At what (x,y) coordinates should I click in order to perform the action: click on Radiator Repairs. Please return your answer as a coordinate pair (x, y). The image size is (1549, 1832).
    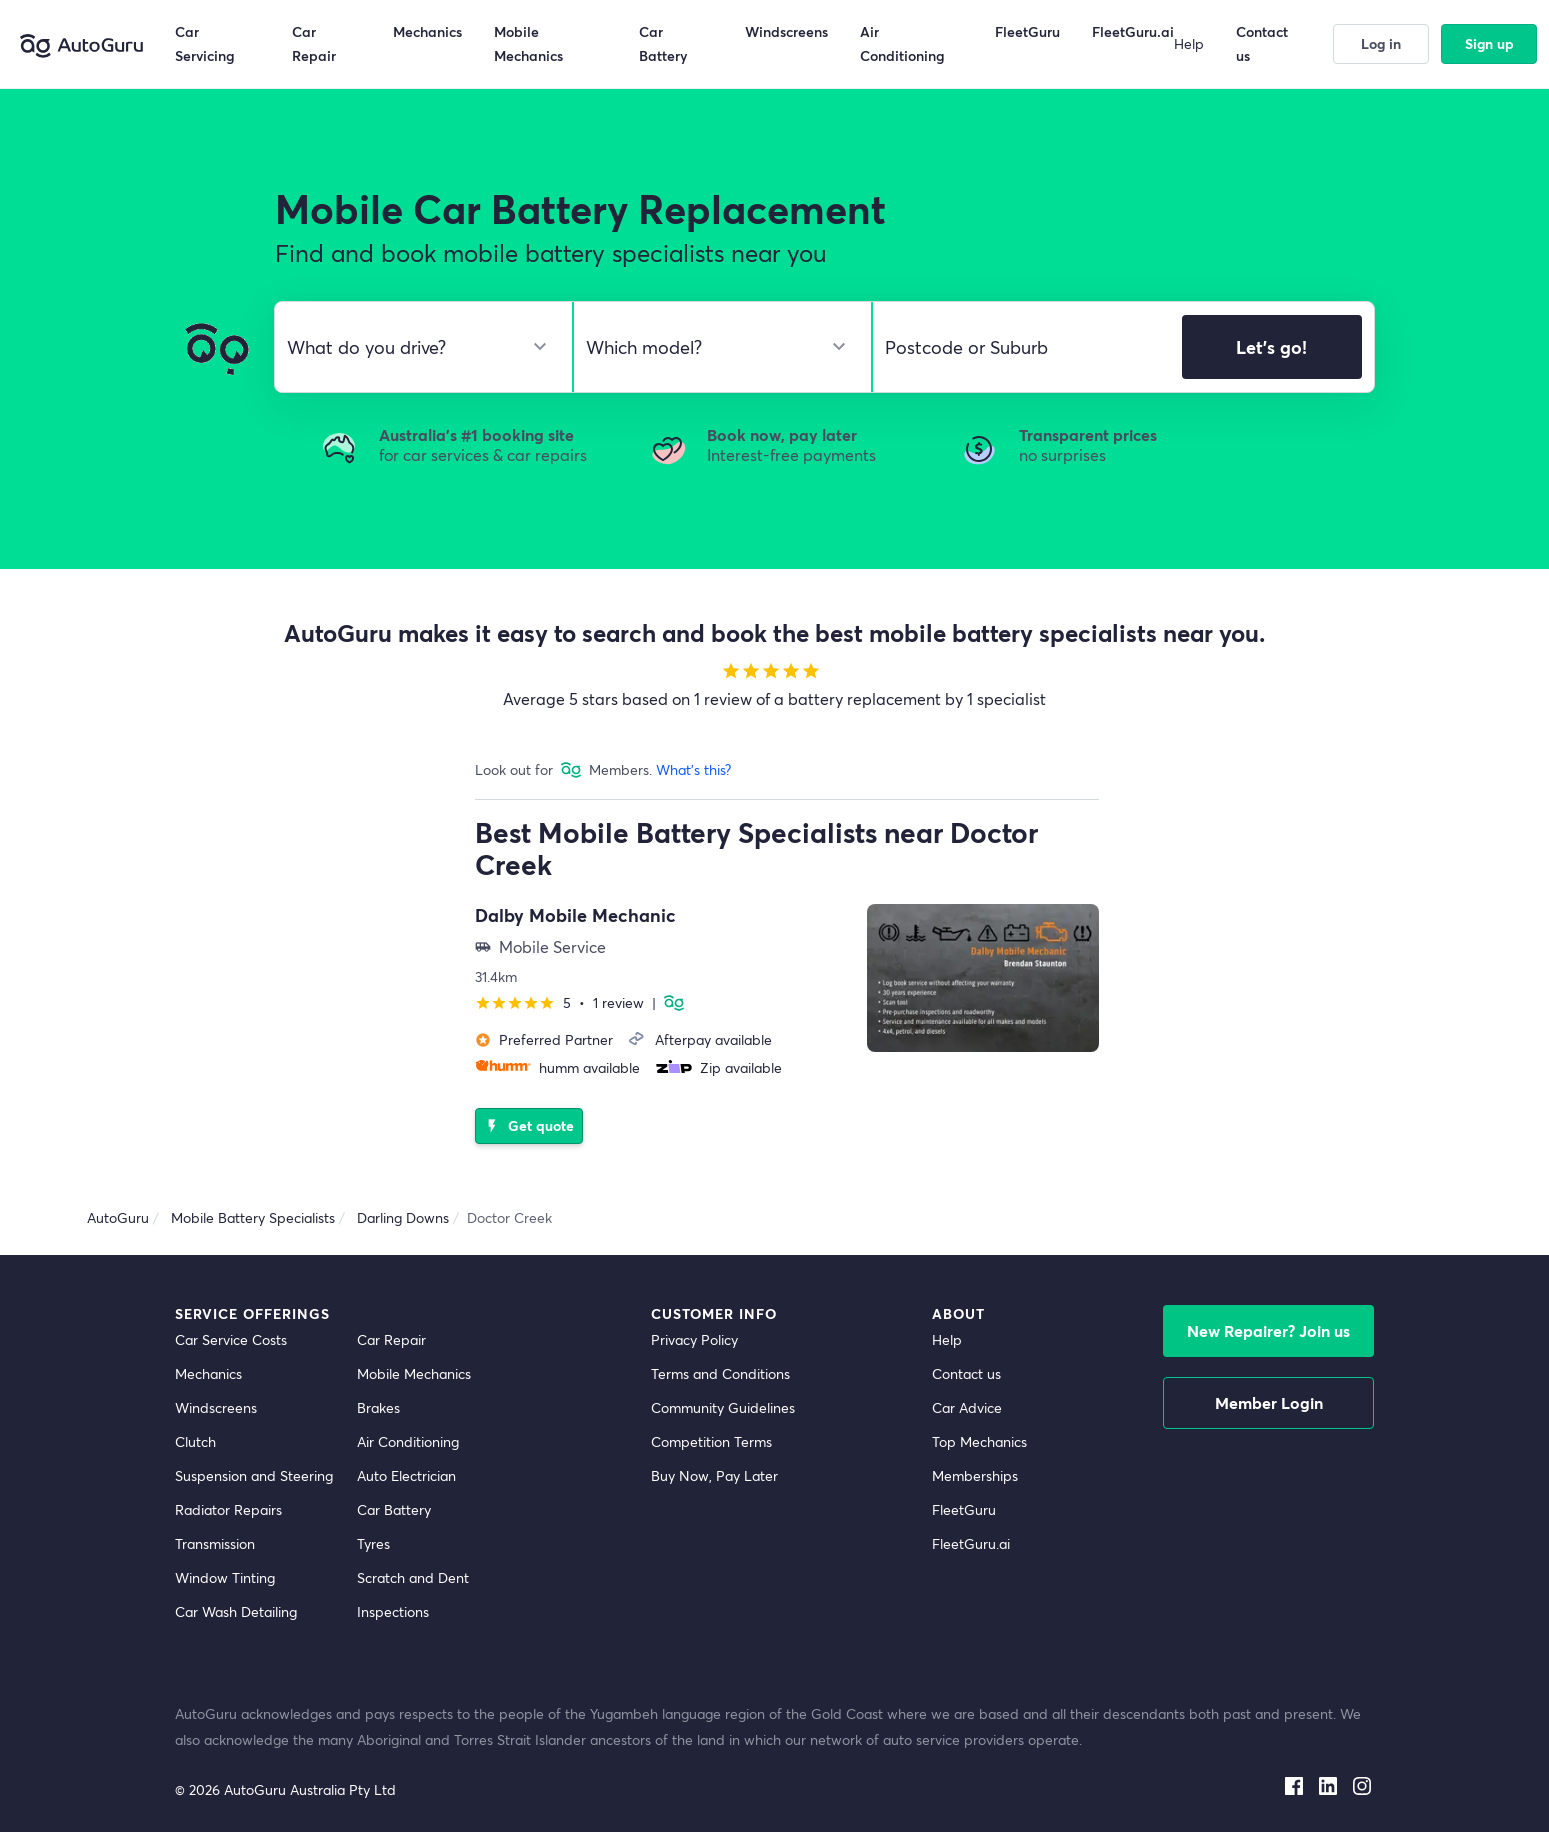
    Looking at the image, I should click on (228, 1509).